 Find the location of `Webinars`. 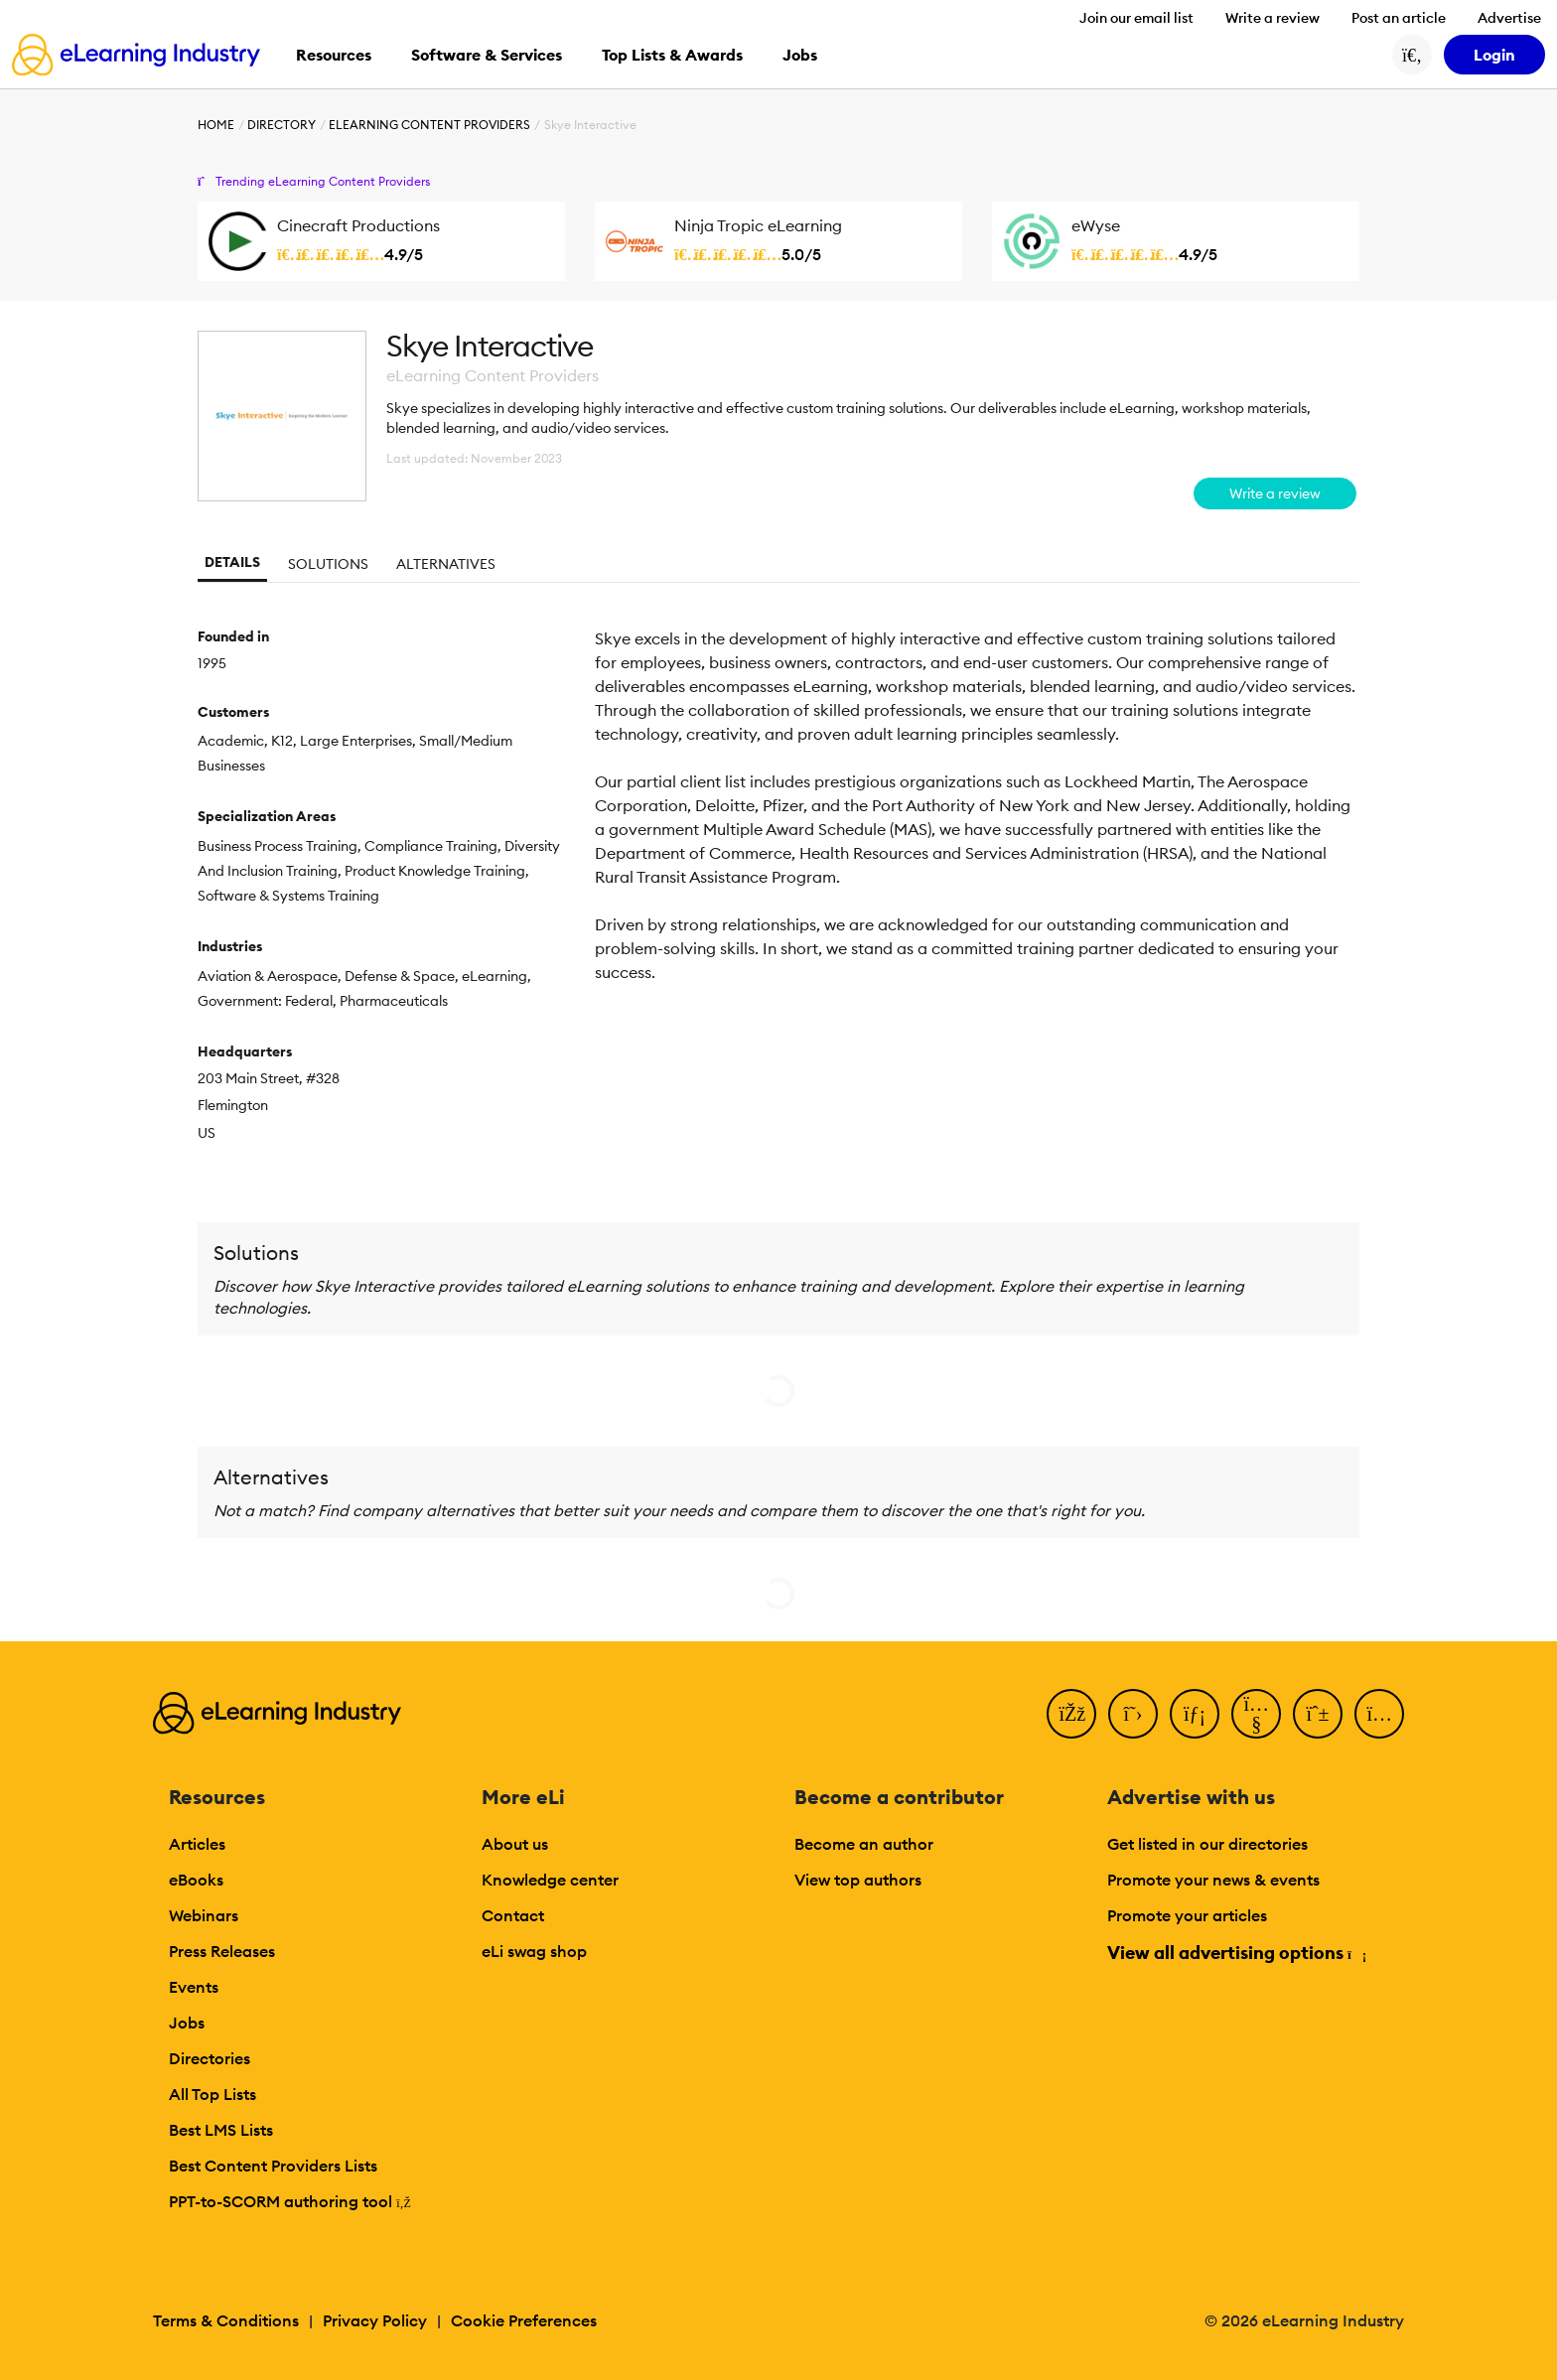

Webinars is located at coordinates (203, 1915).